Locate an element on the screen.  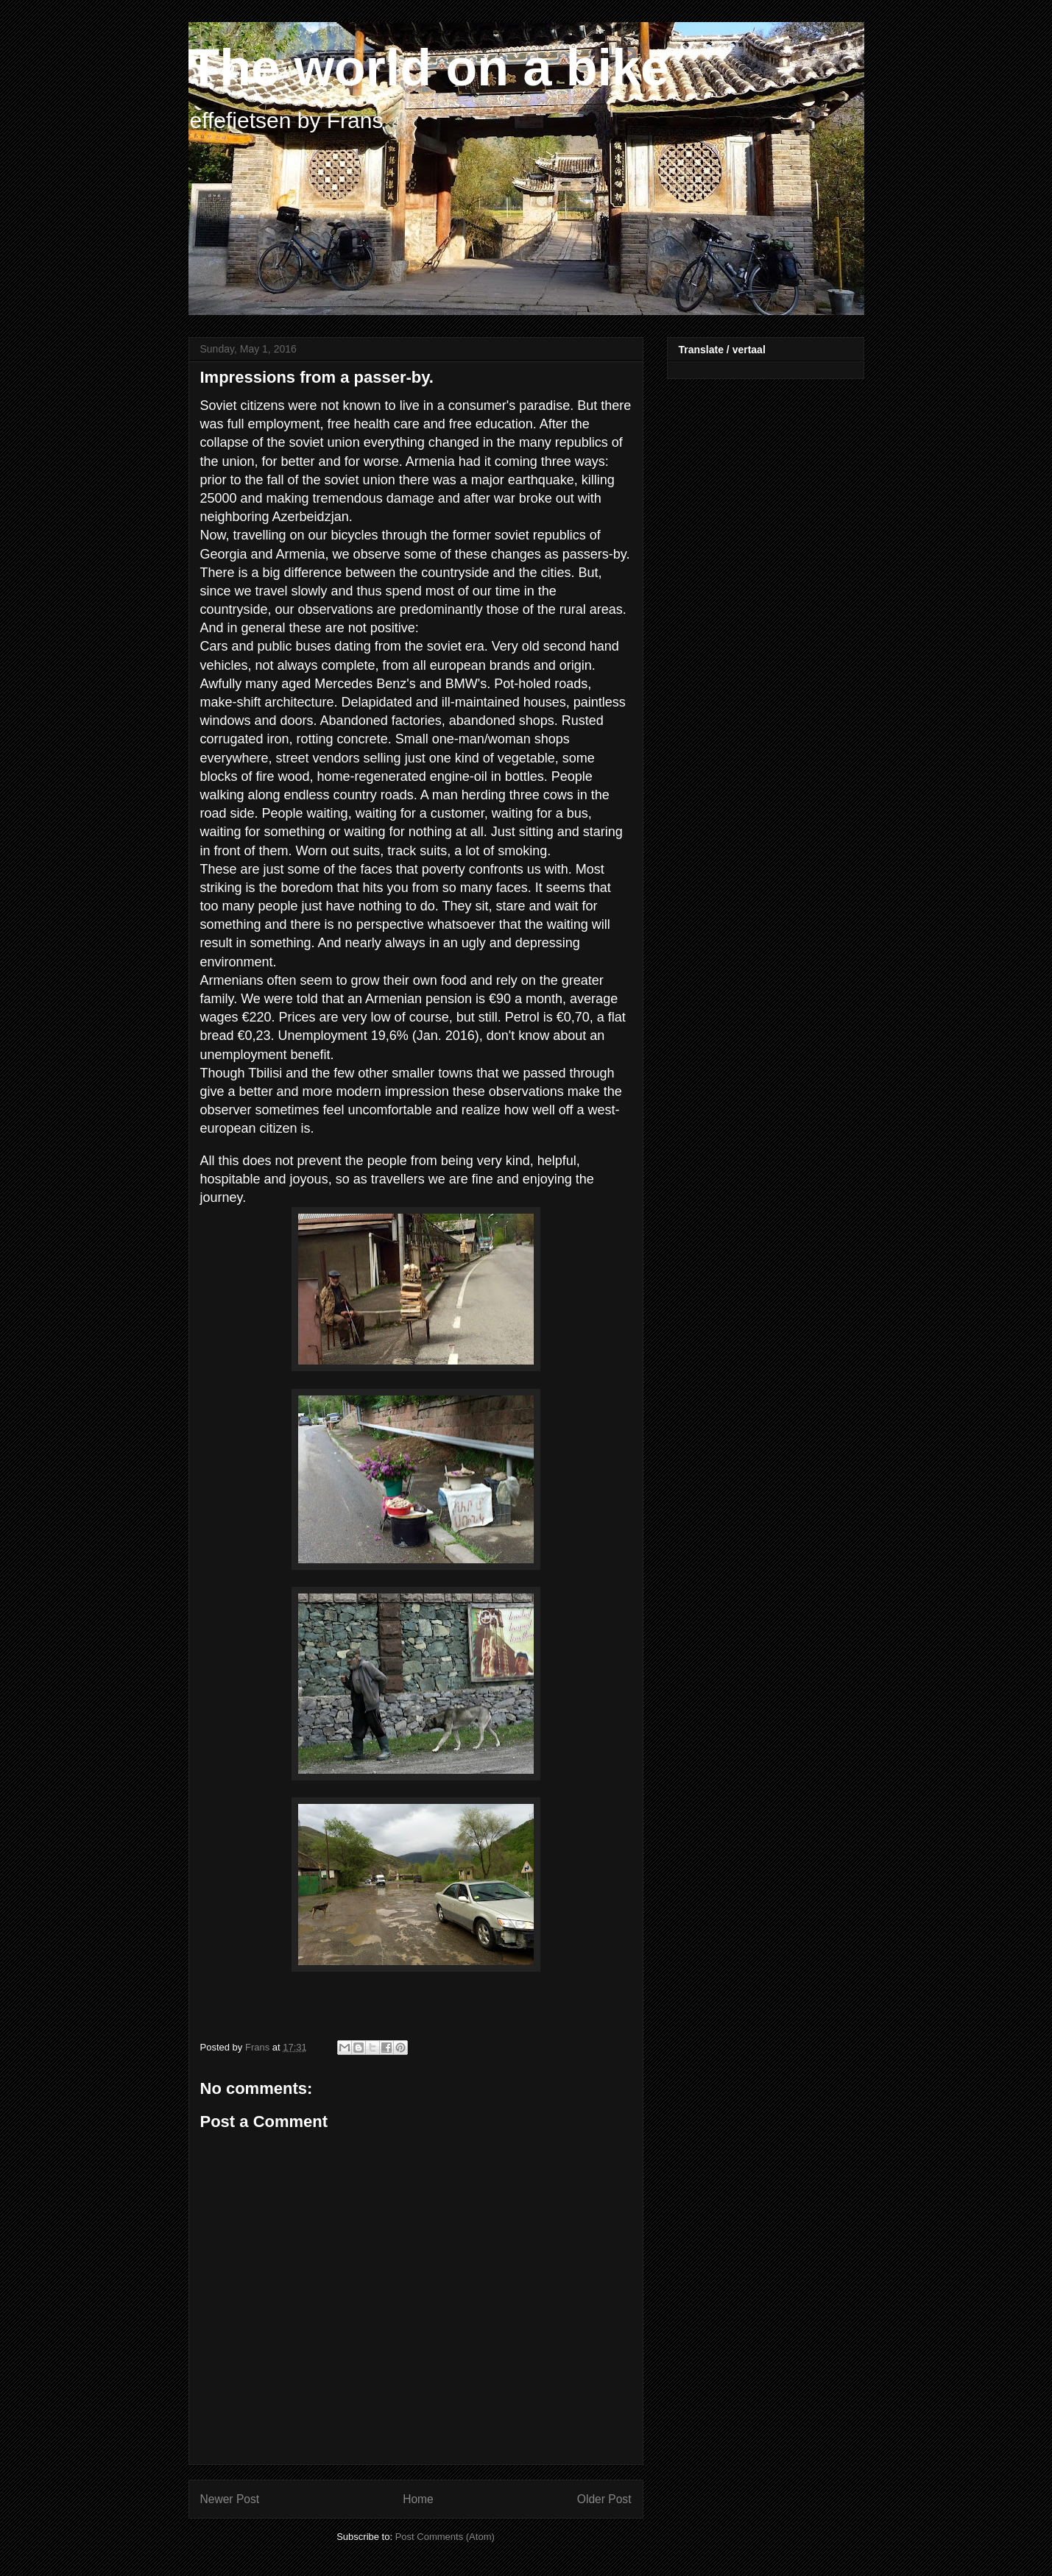
Post Comments (Atom) is located at coordinates (445, 2536).